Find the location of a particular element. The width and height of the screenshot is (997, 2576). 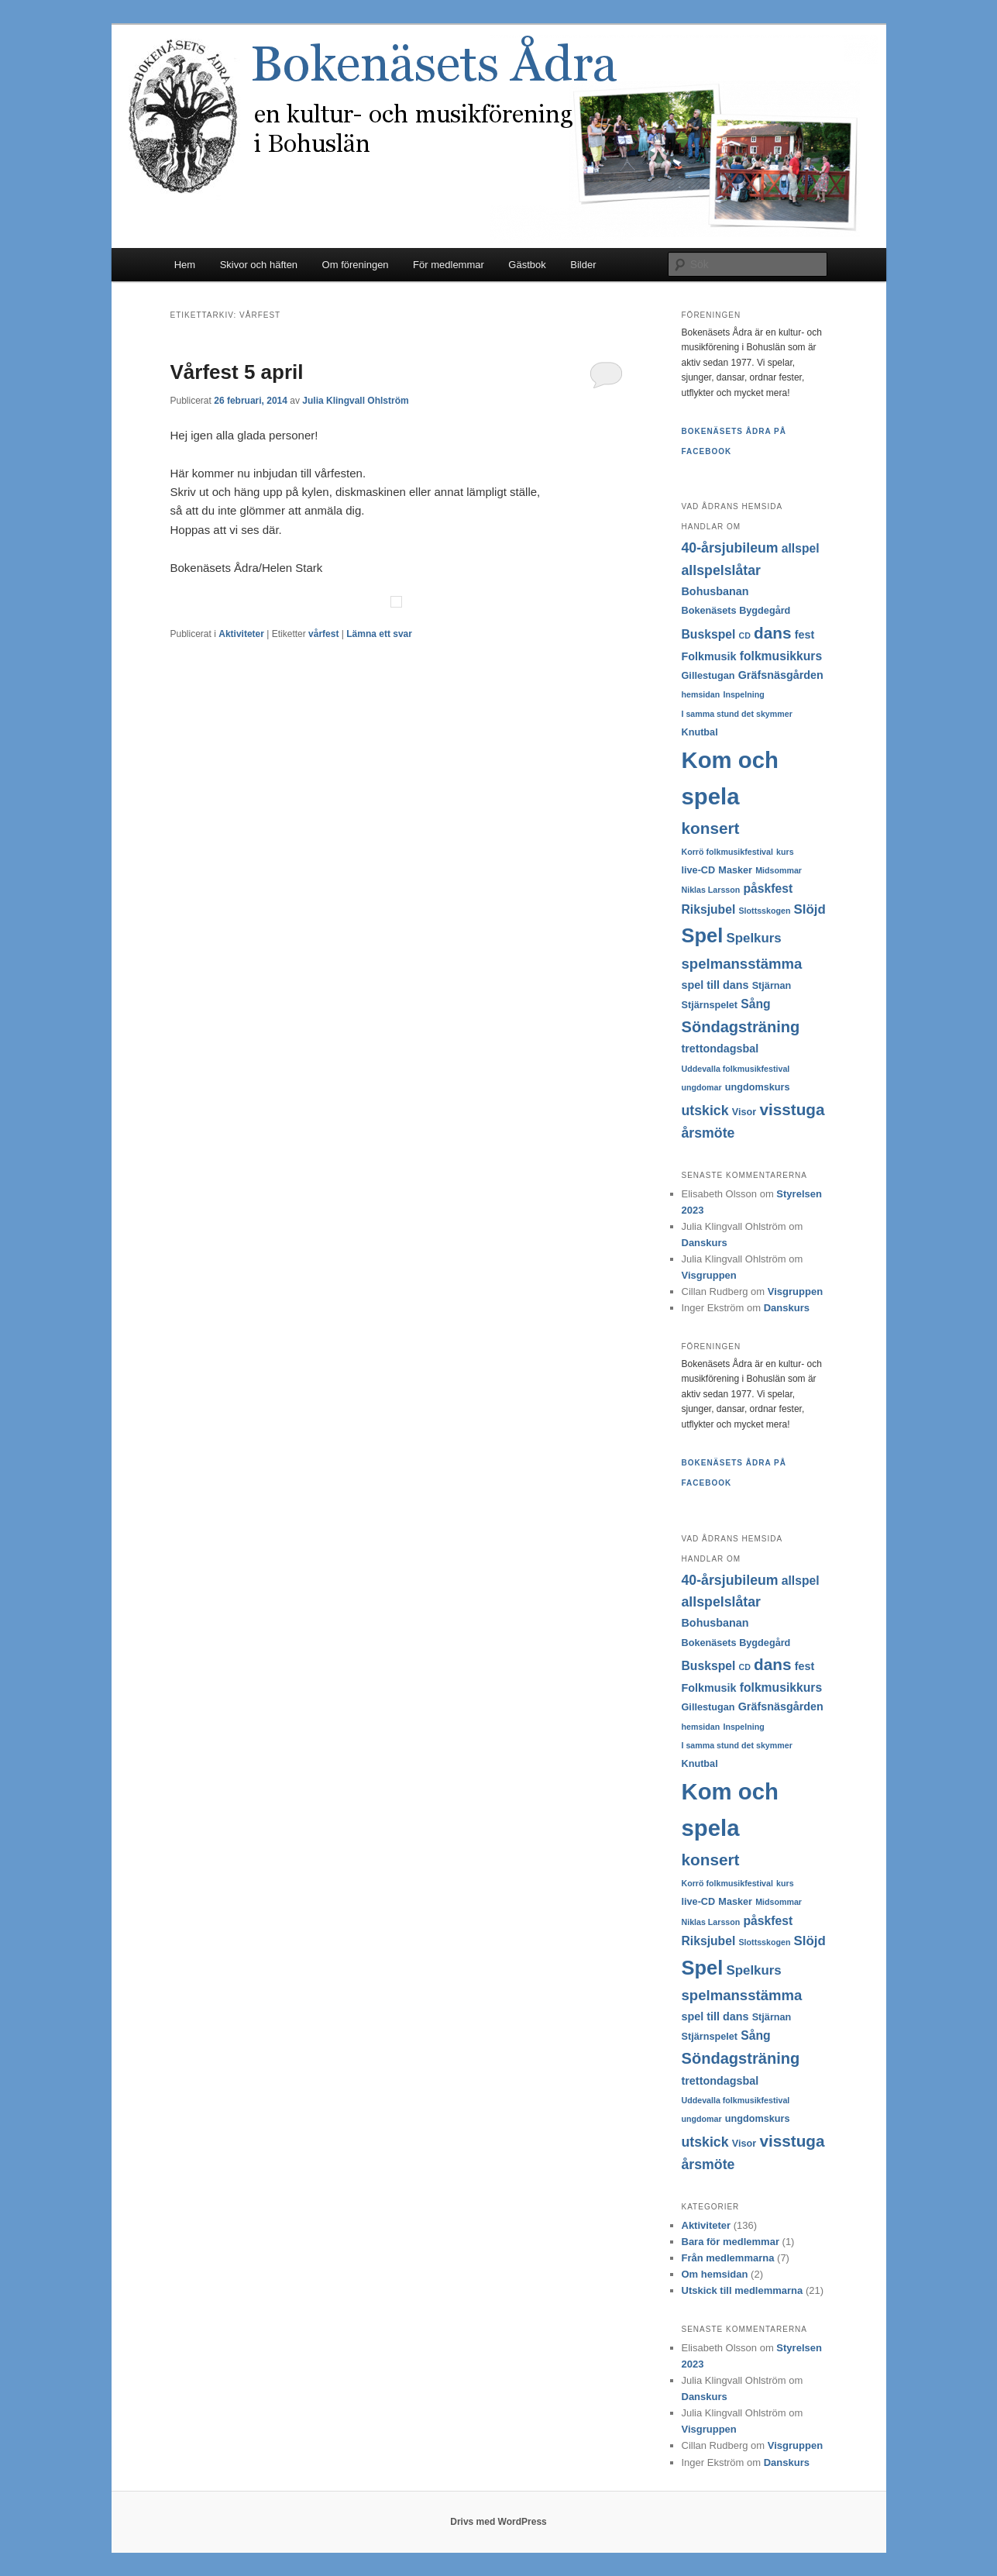

Uddevalla folkmusikfestival [Uddevalla folkmusikfestival (2 objekt)] is located at coordinates (736, 1068).